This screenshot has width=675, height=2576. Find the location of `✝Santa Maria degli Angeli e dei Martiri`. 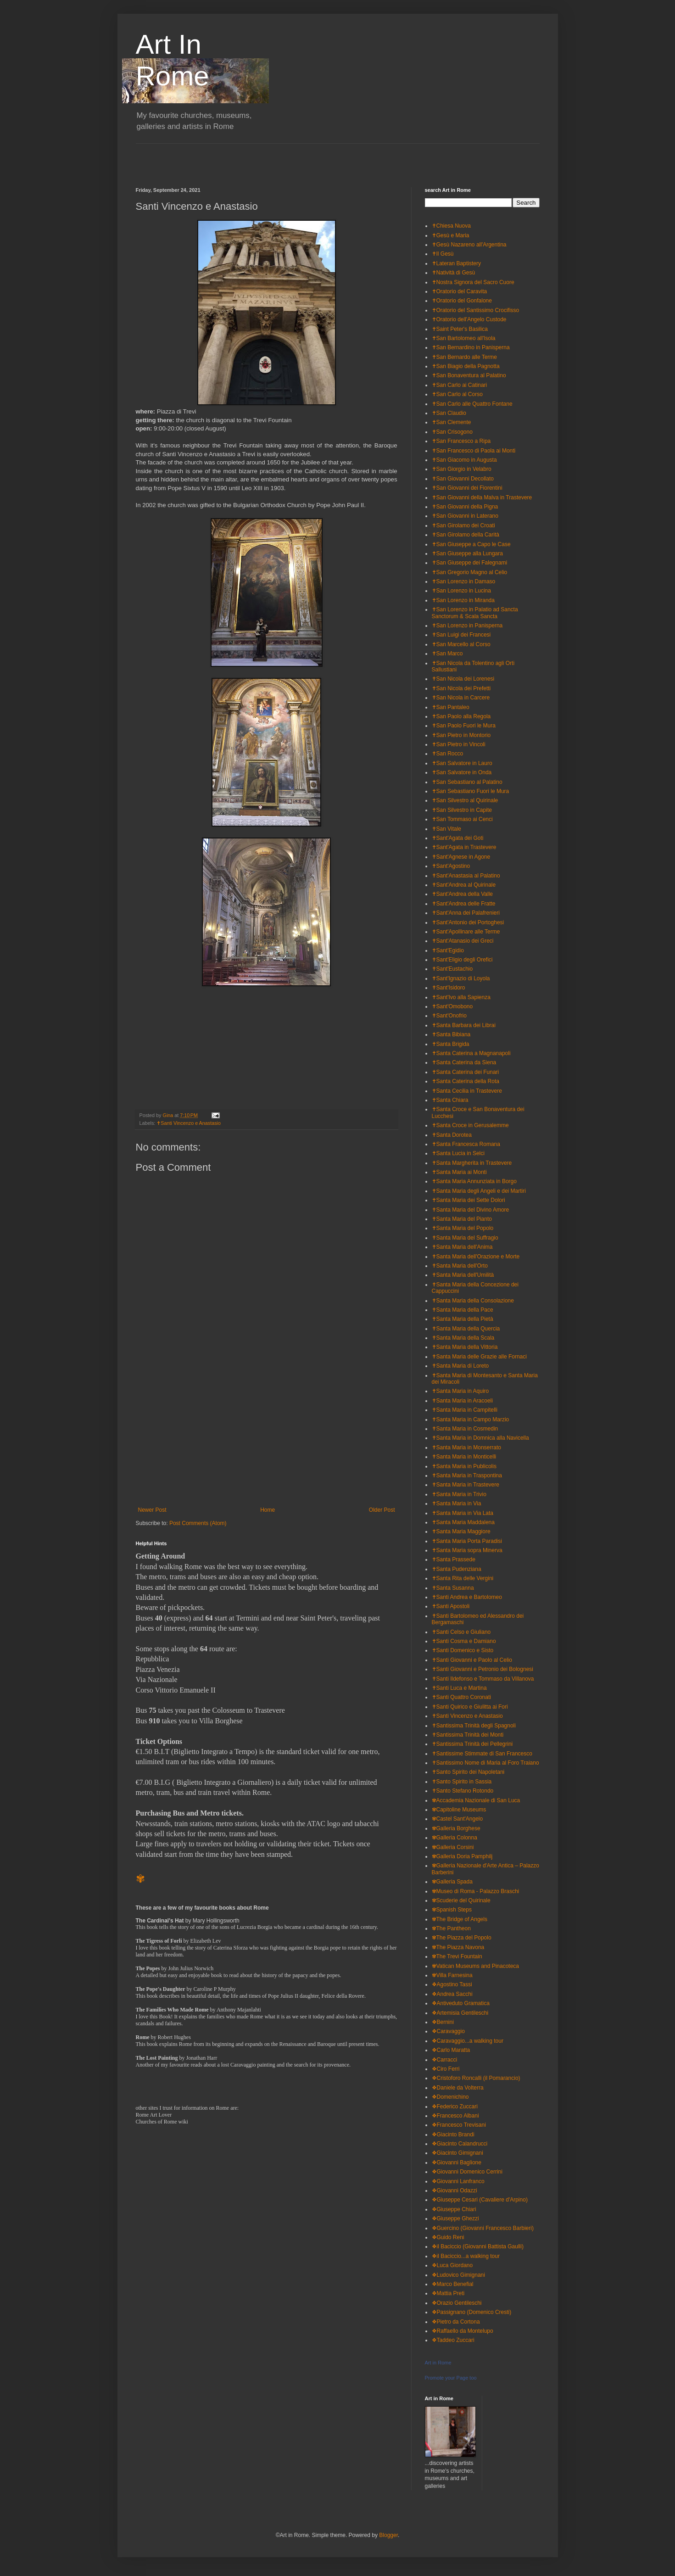

✝Santa Maria degli Angeli e dei Martiri is located at coordinates (479, 1191).